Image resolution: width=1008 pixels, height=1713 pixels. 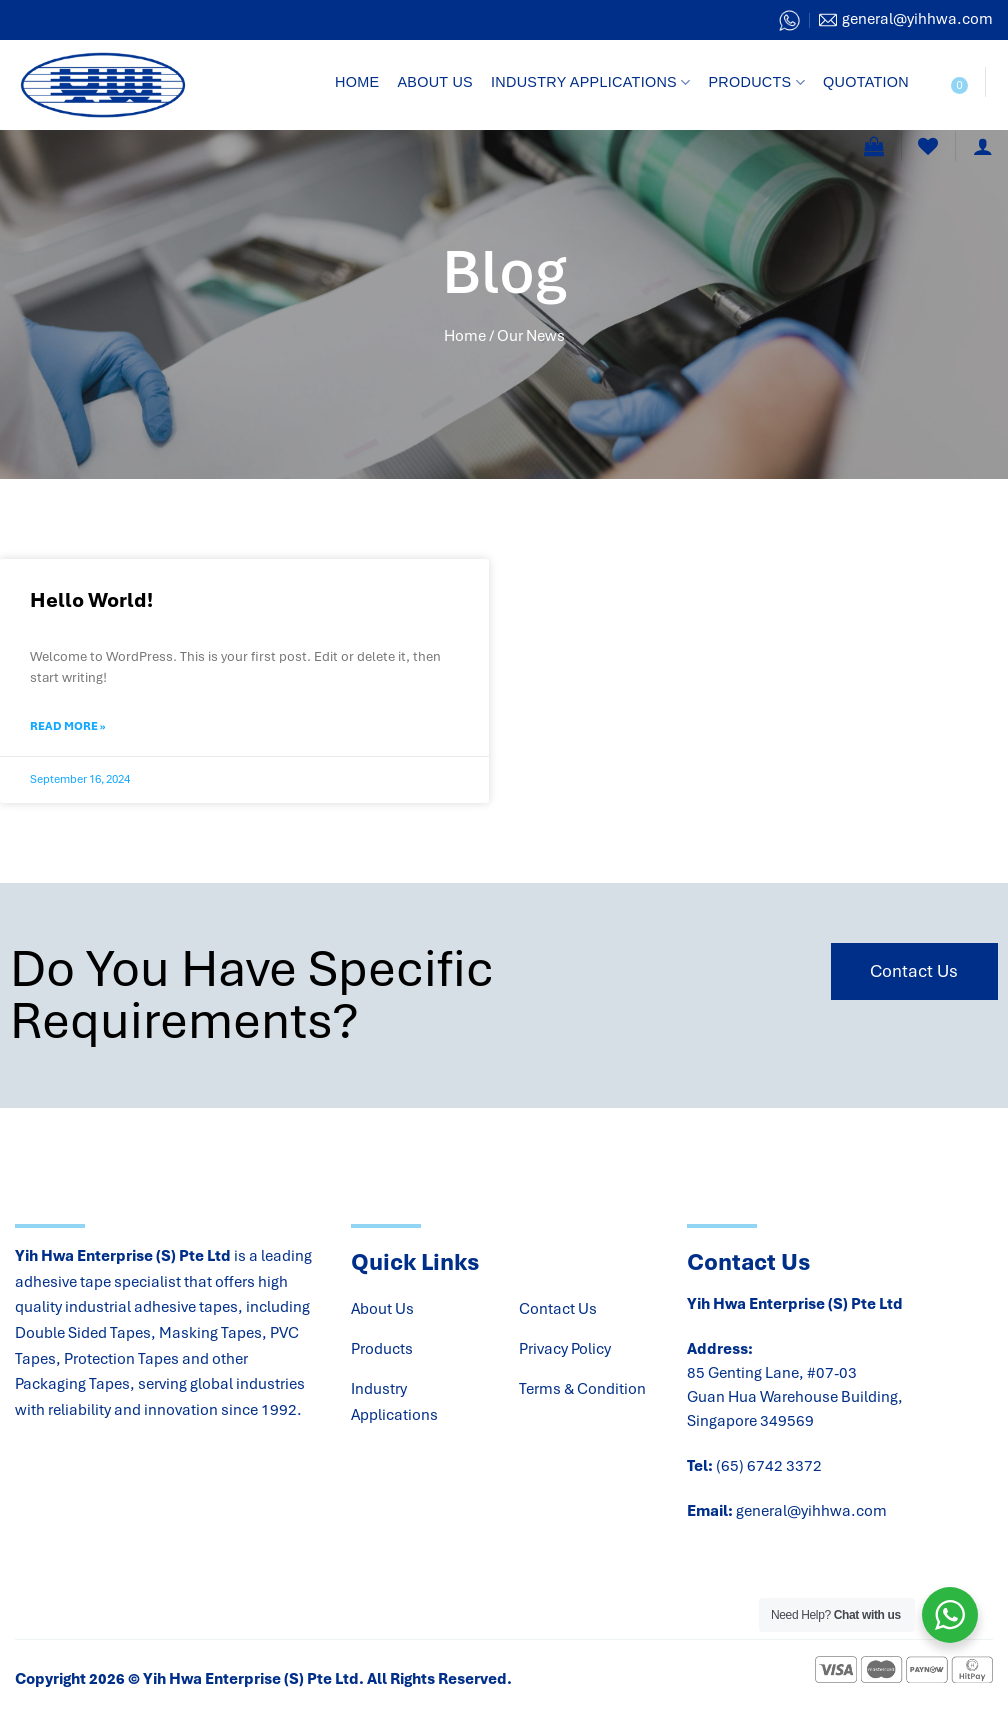 I want to click on general@yihhwa.com, so click(x=811, y=1511).